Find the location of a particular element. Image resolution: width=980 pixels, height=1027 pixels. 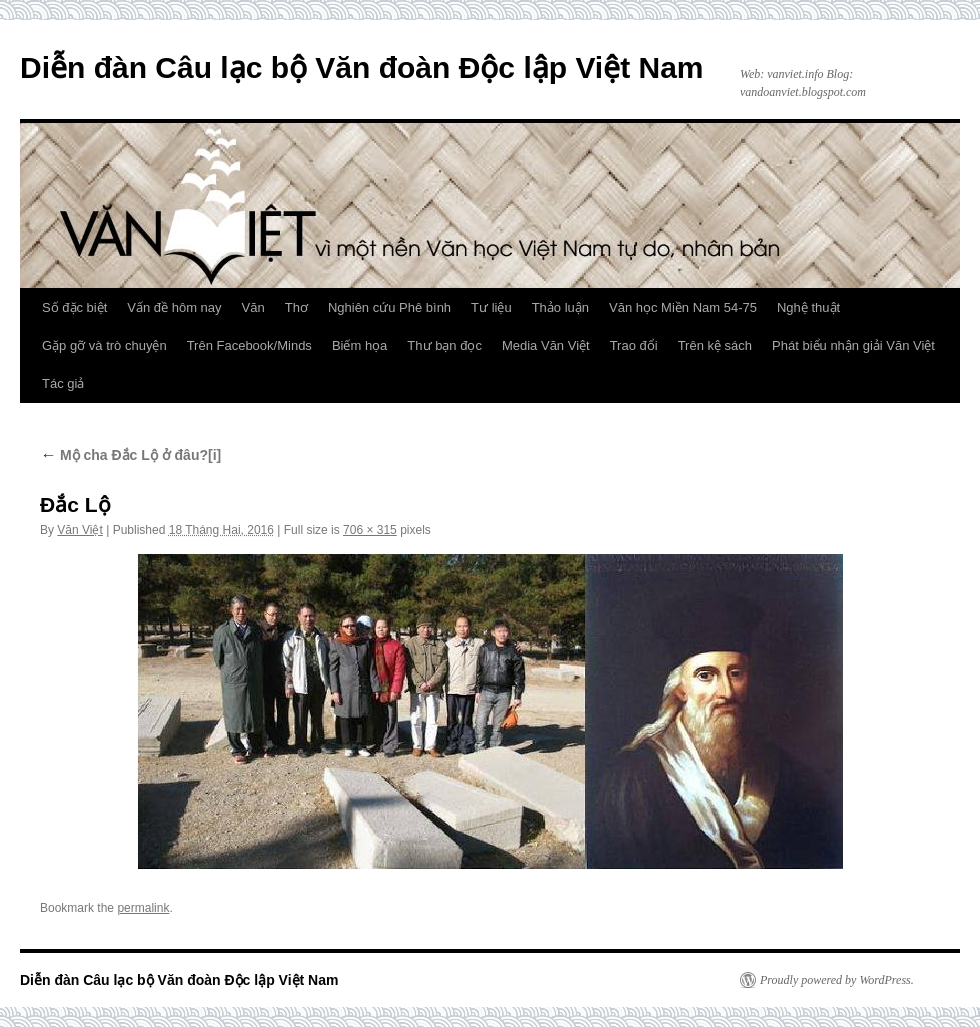

Biếm họa is located at coordinates (359, 345).